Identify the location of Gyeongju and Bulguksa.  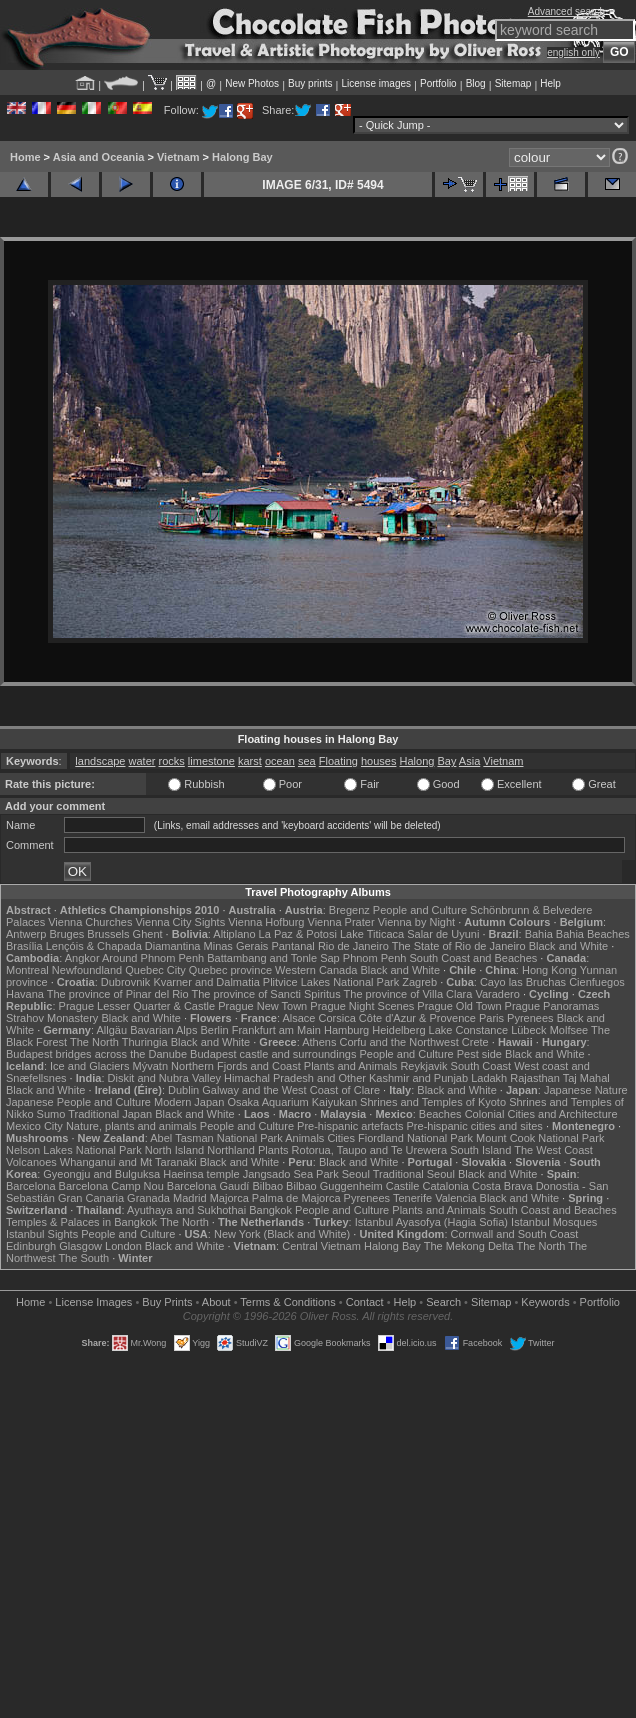
(101, 1174).